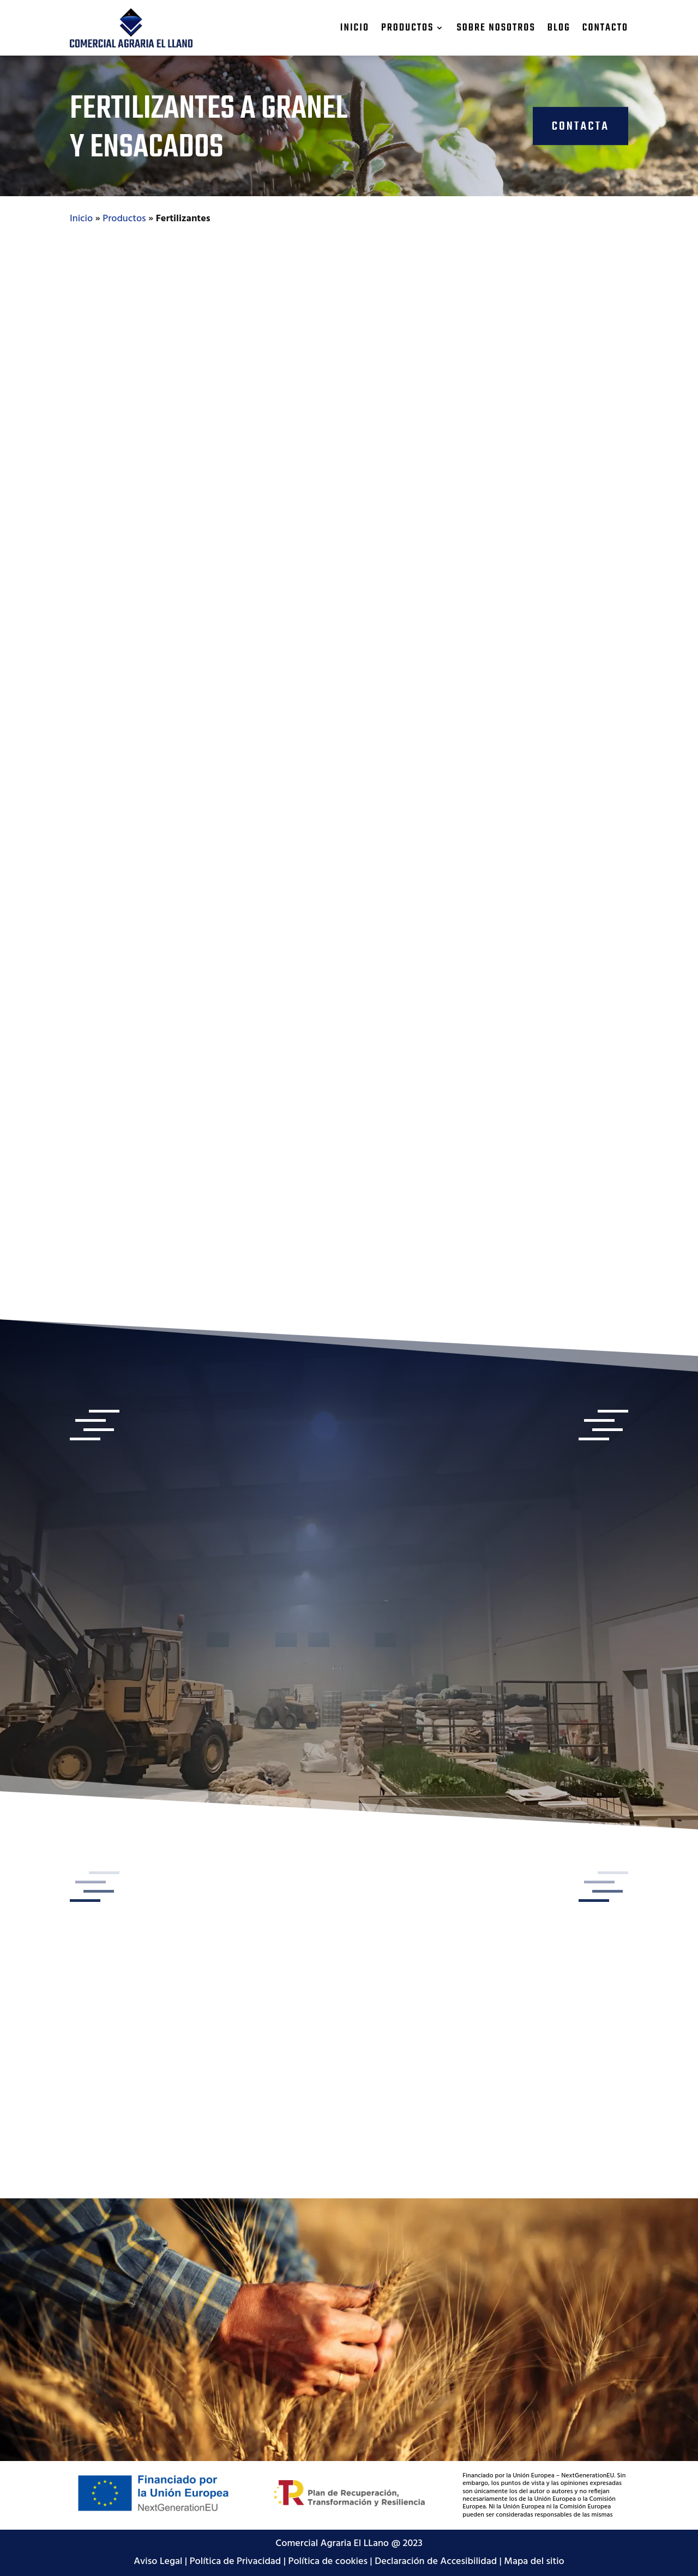  What do you see at coordinates (495, 28) in the screenshot?
I see `Sobre nosotros` at bounding box center [495, 28].